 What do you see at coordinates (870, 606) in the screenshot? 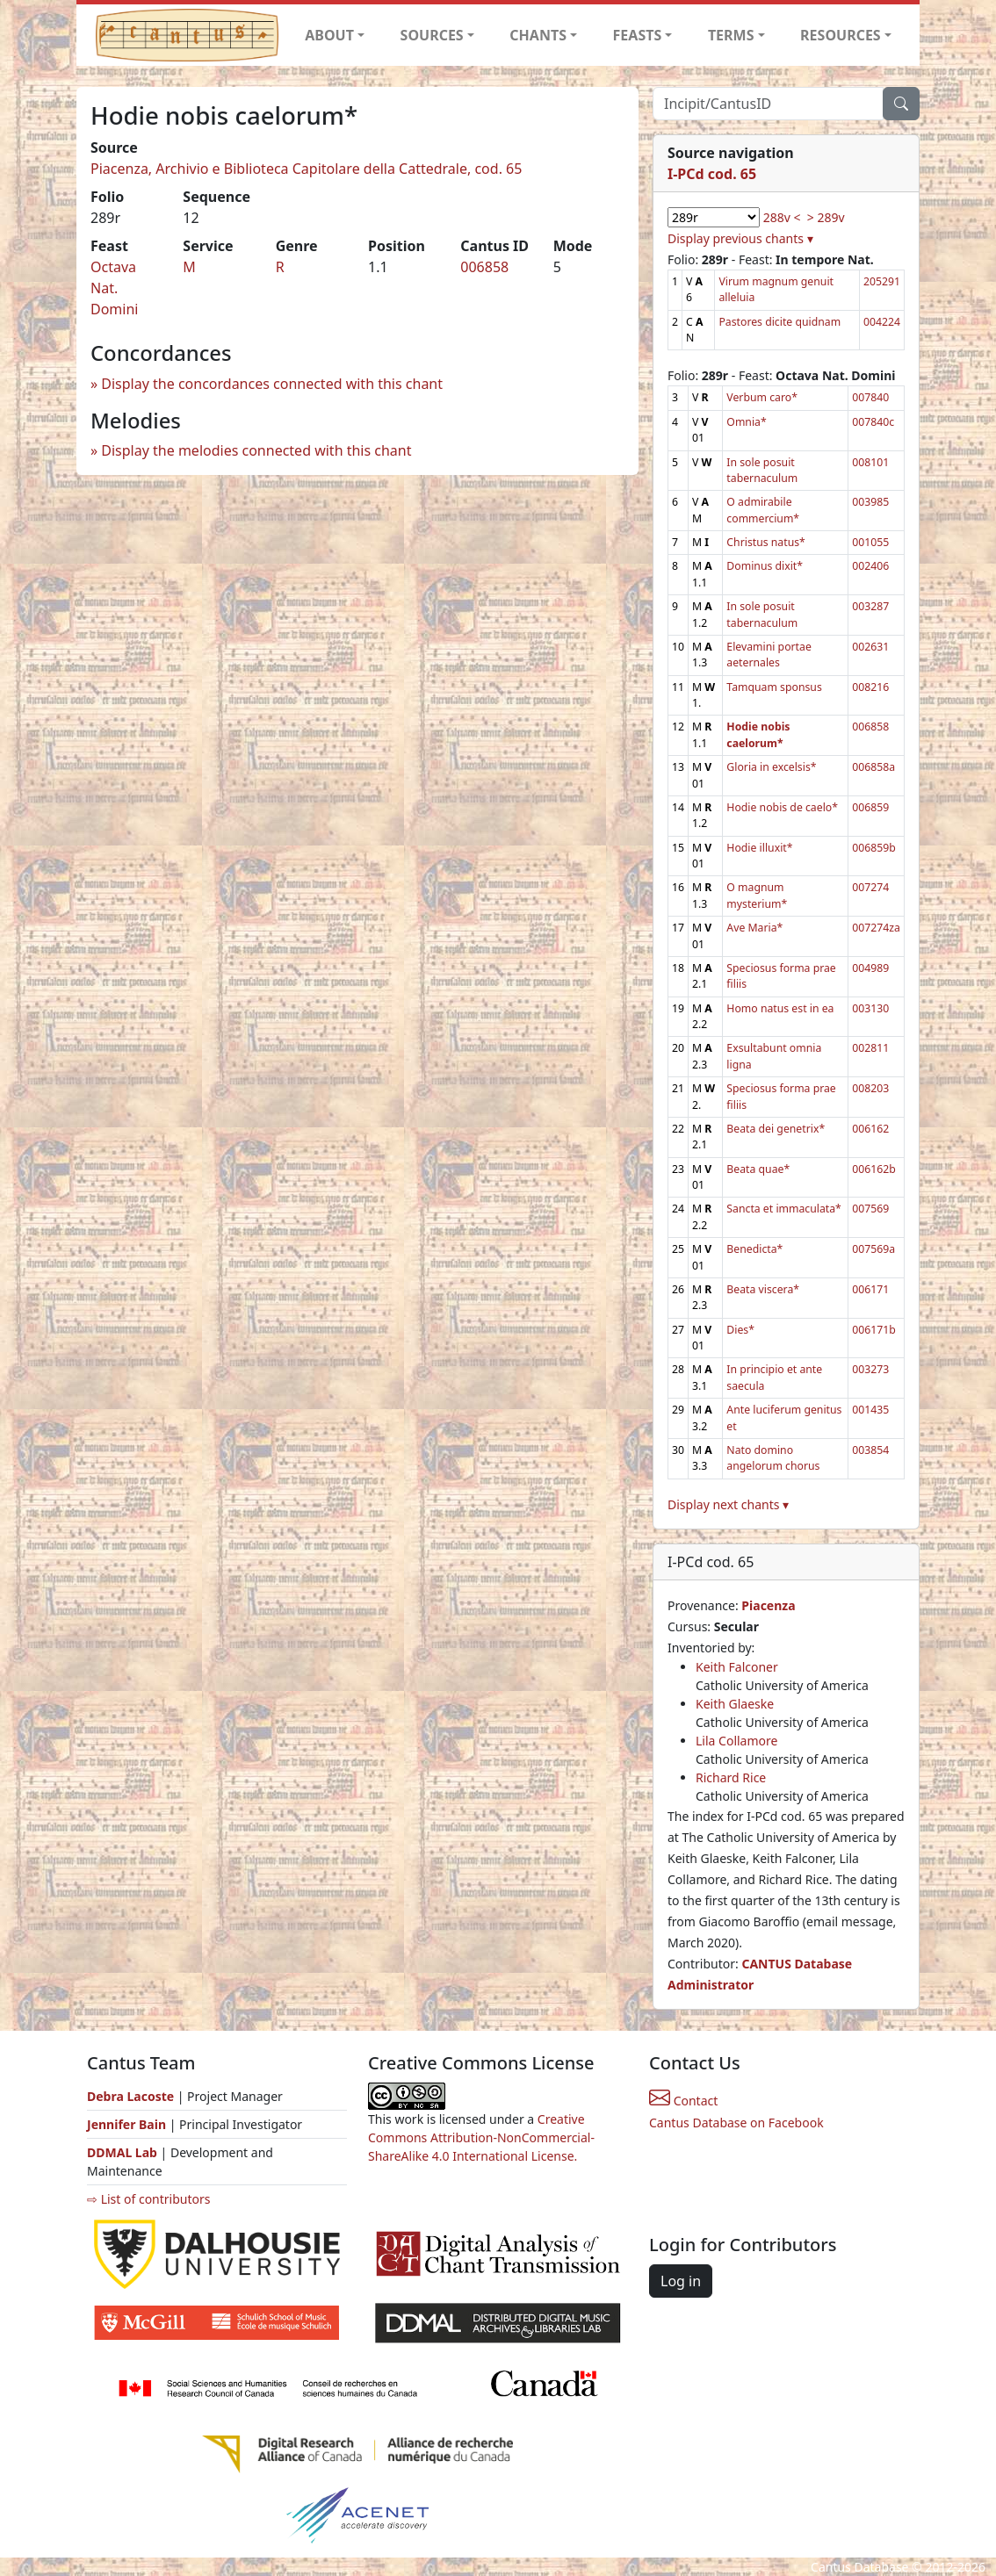
I see `003287` at bounding box center [870, 606].